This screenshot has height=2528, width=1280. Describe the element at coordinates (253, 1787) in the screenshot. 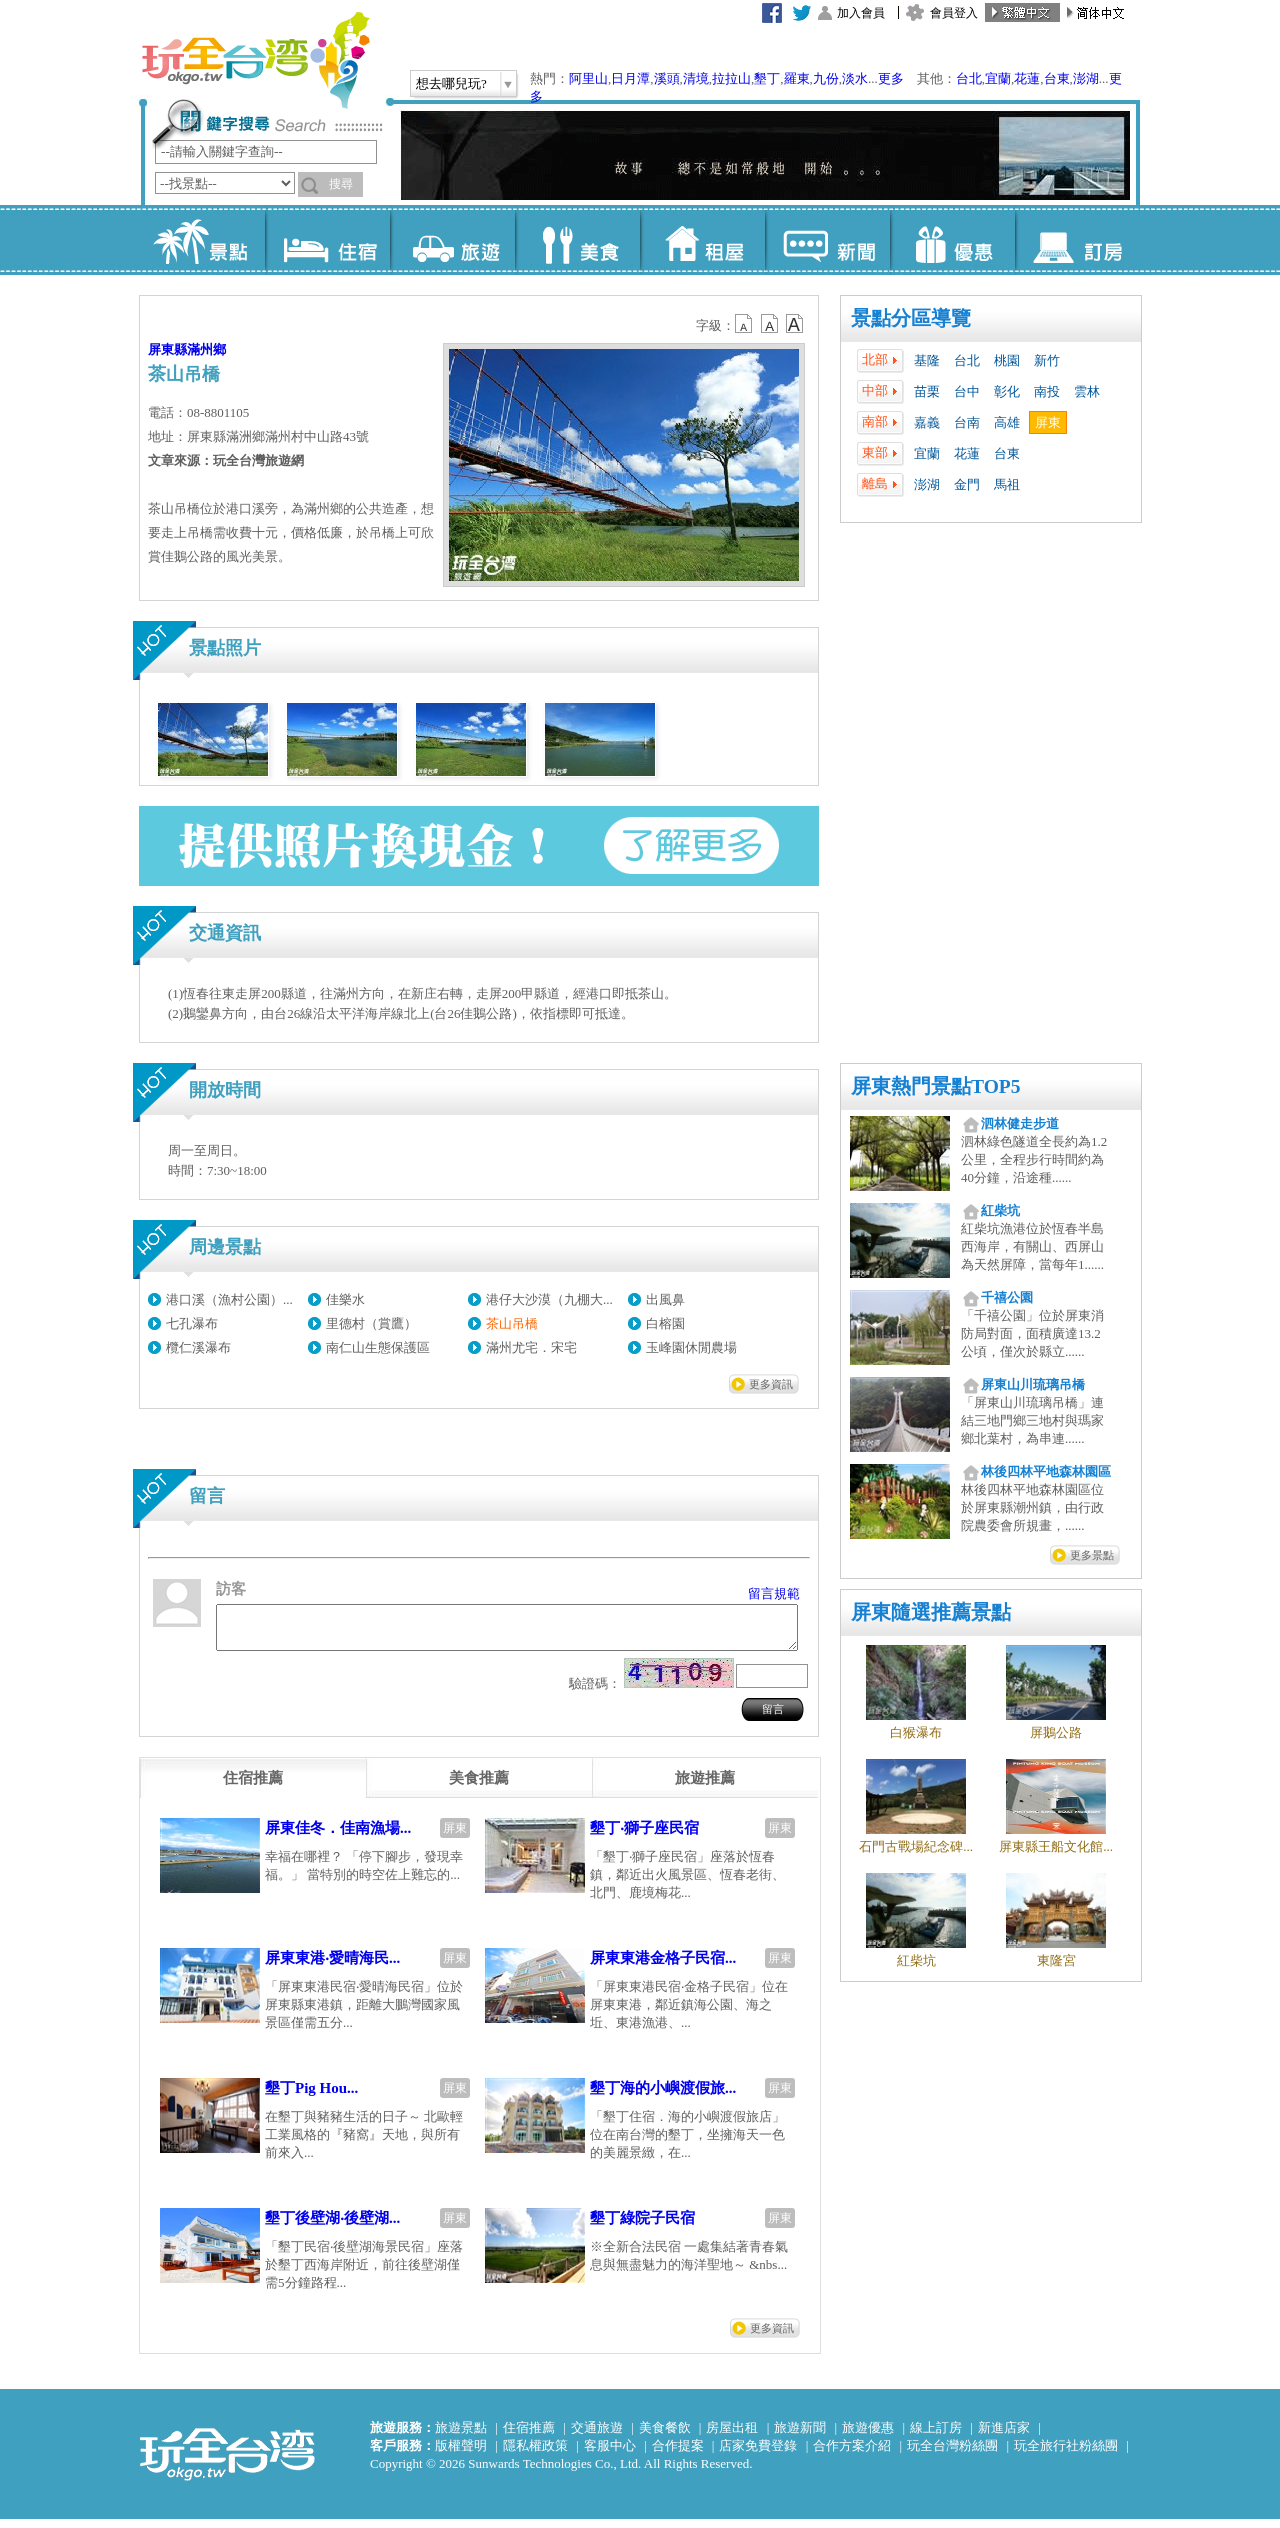

I see `[presentation]` at that location.